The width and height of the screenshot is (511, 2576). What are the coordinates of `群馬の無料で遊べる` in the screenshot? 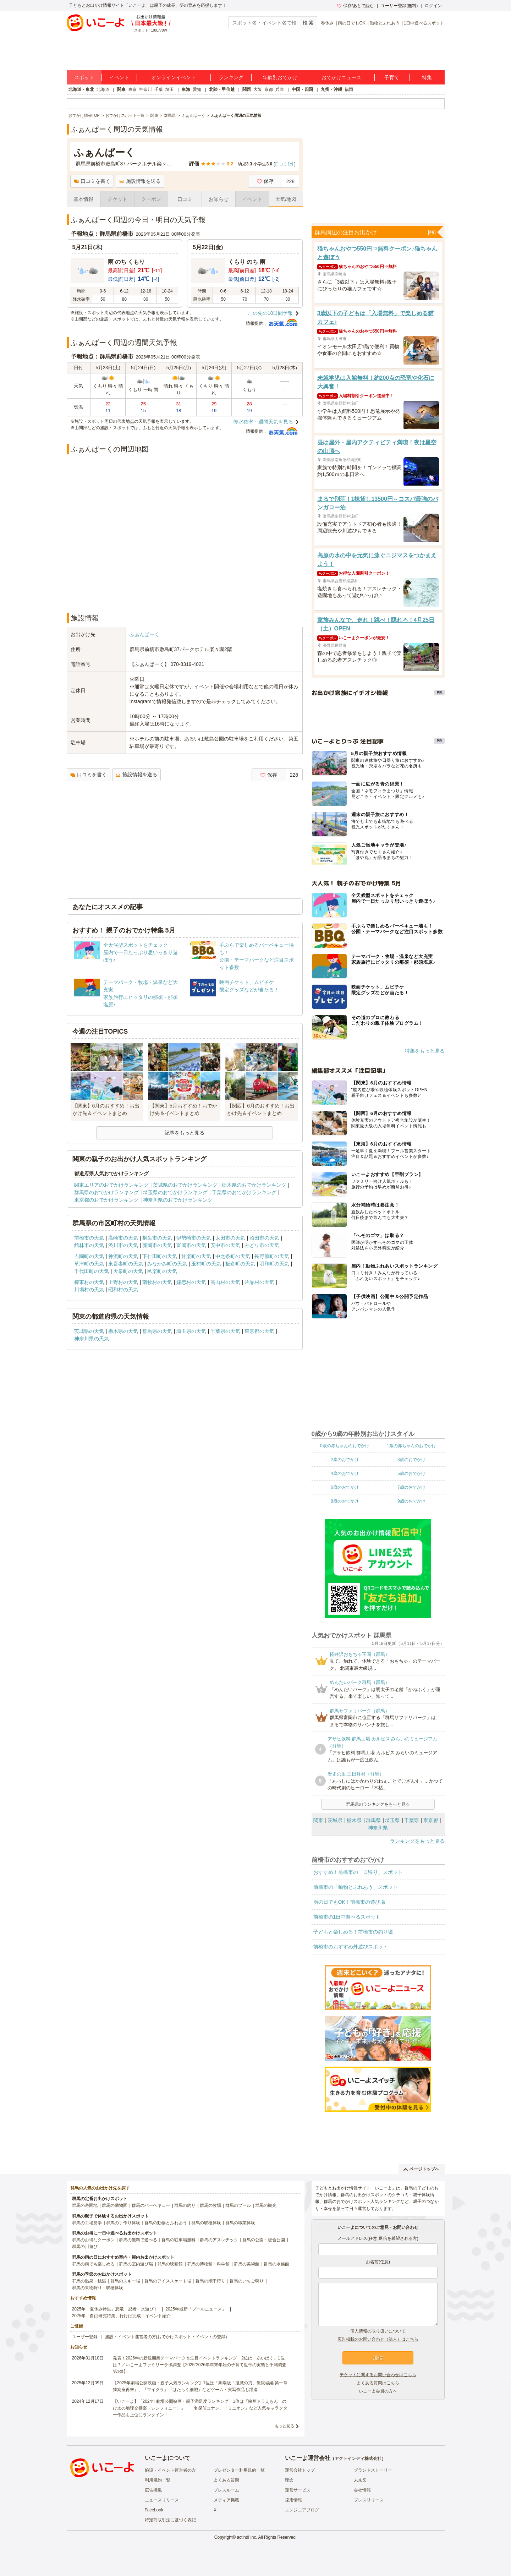 It's located at (138, 2239).